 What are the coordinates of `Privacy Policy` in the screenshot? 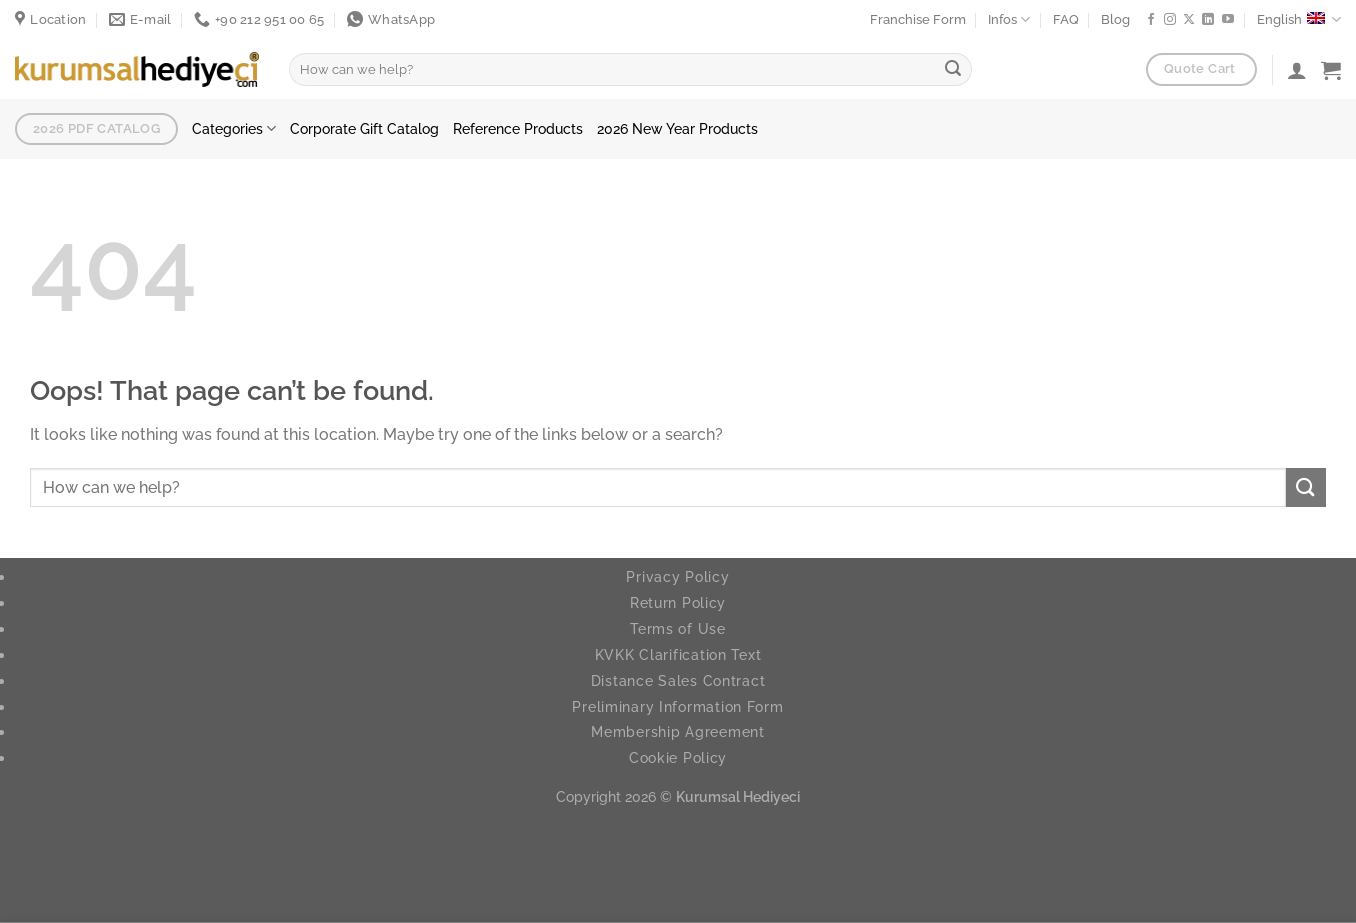 It's located at (677, 576).